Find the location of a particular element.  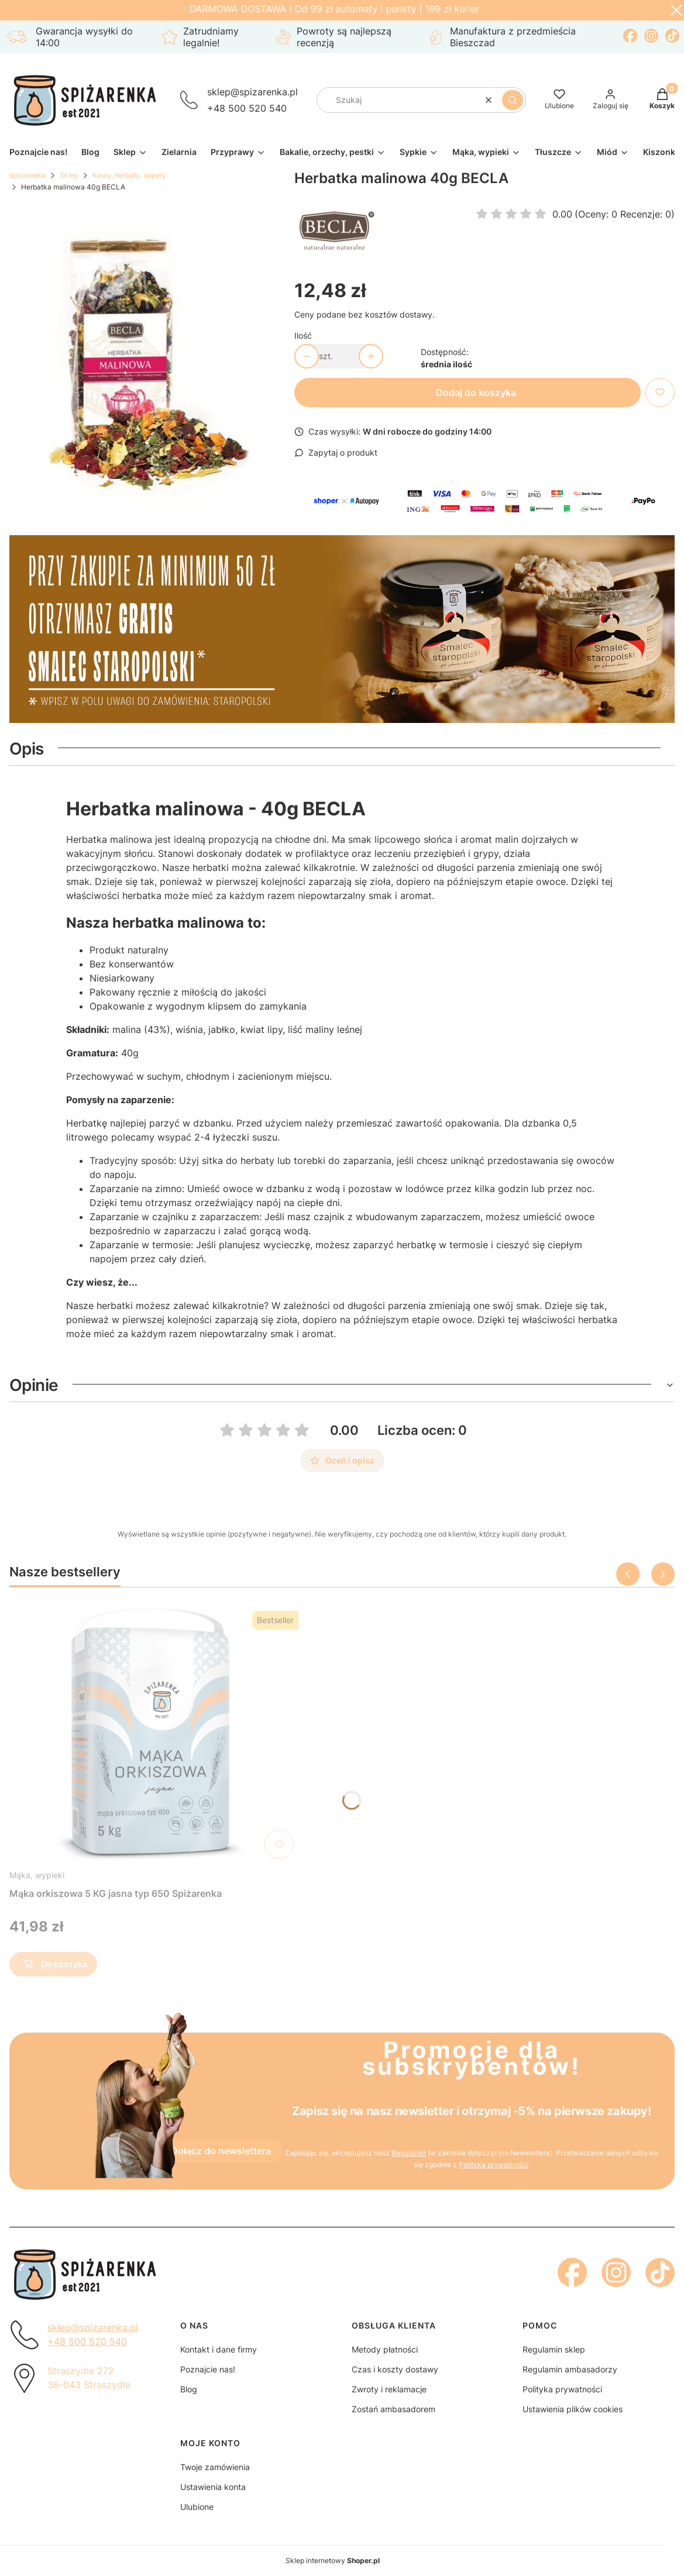

+48 500 520 540 is located at coordinates (247, 108).